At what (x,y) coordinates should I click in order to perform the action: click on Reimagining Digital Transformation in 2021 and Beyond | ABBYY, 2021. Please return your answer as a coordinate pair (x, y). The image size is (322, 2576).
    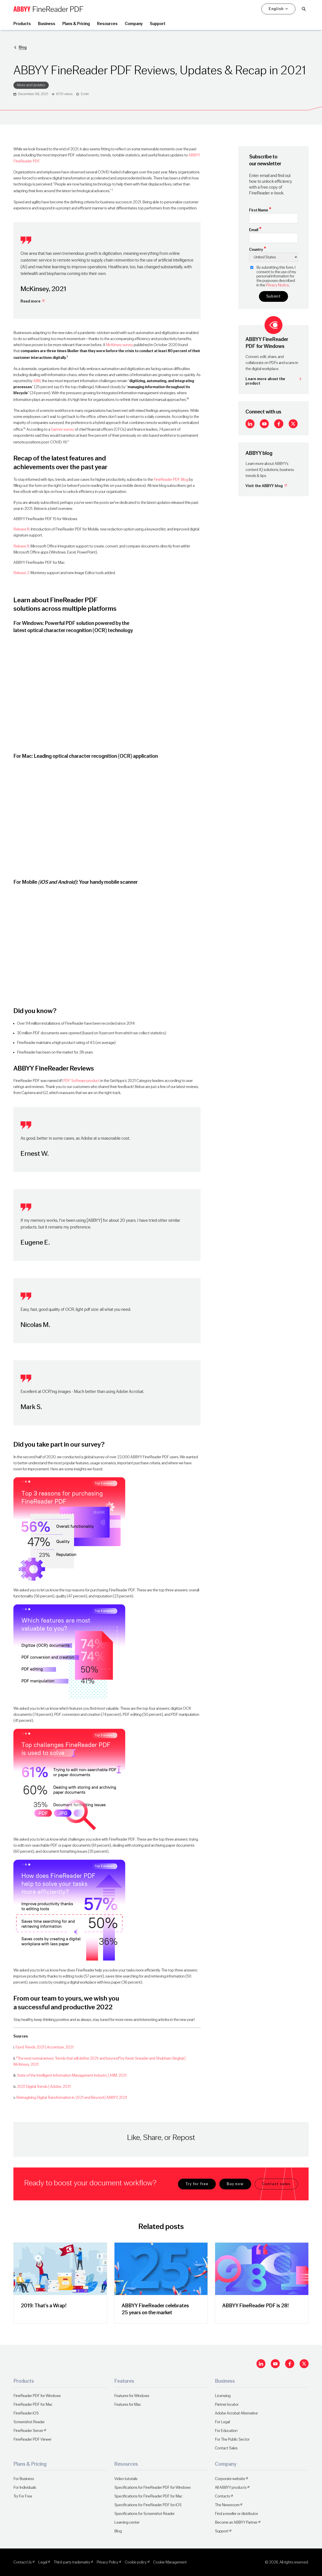
    Looking at the image, I should click on (71, 2097).